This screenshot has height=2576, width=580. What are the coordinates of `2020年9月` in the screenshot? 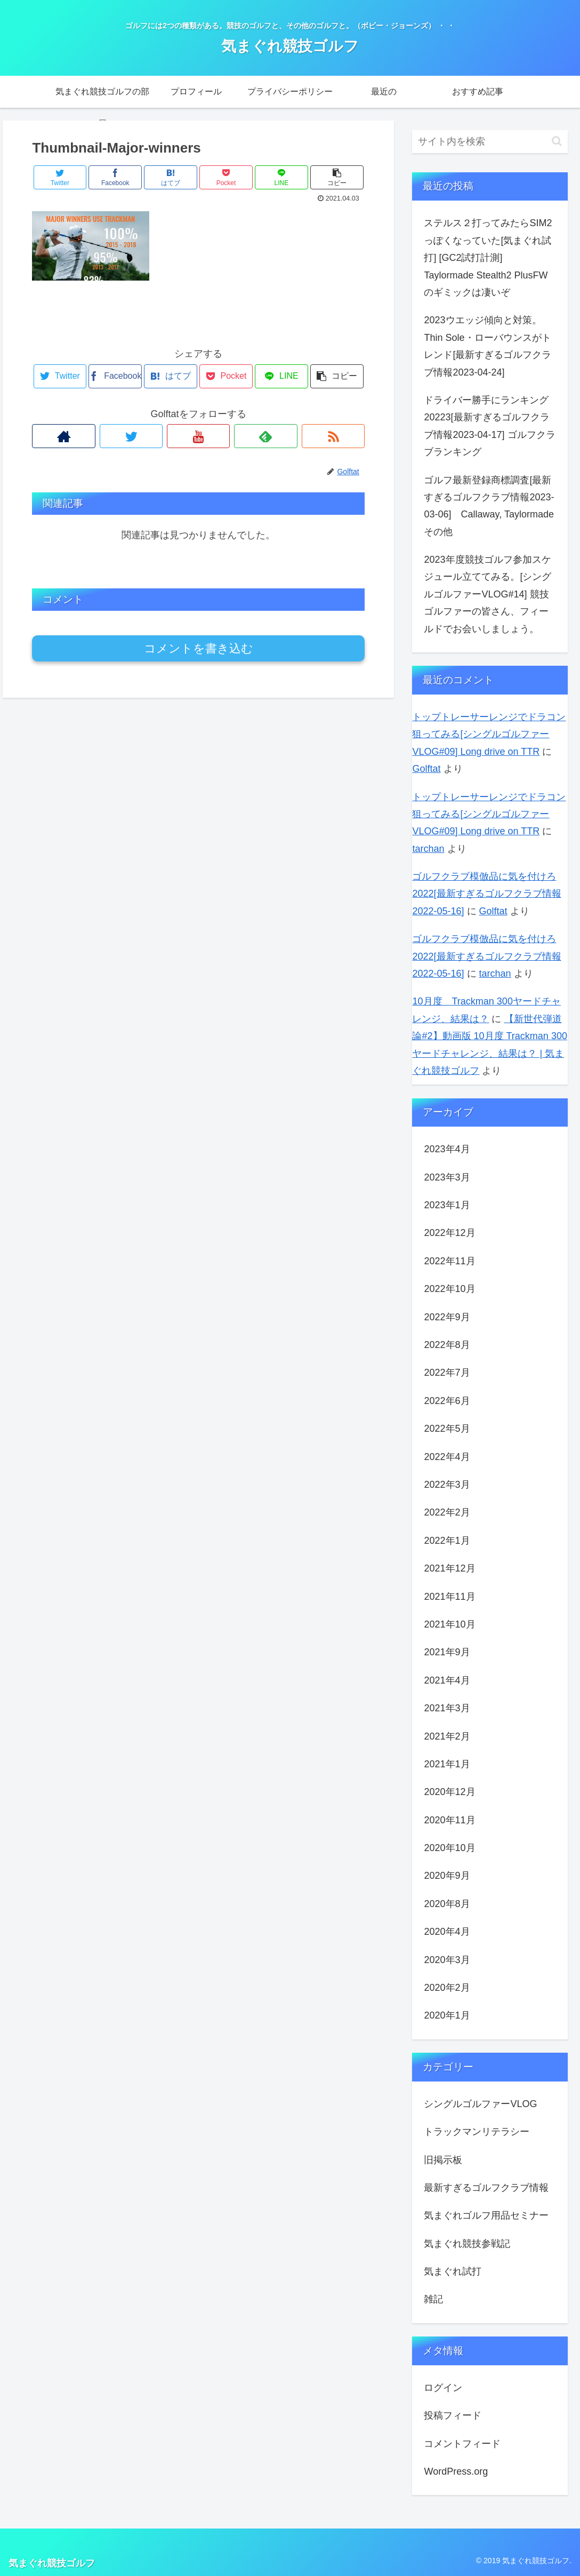 It's located at (447, 1875).